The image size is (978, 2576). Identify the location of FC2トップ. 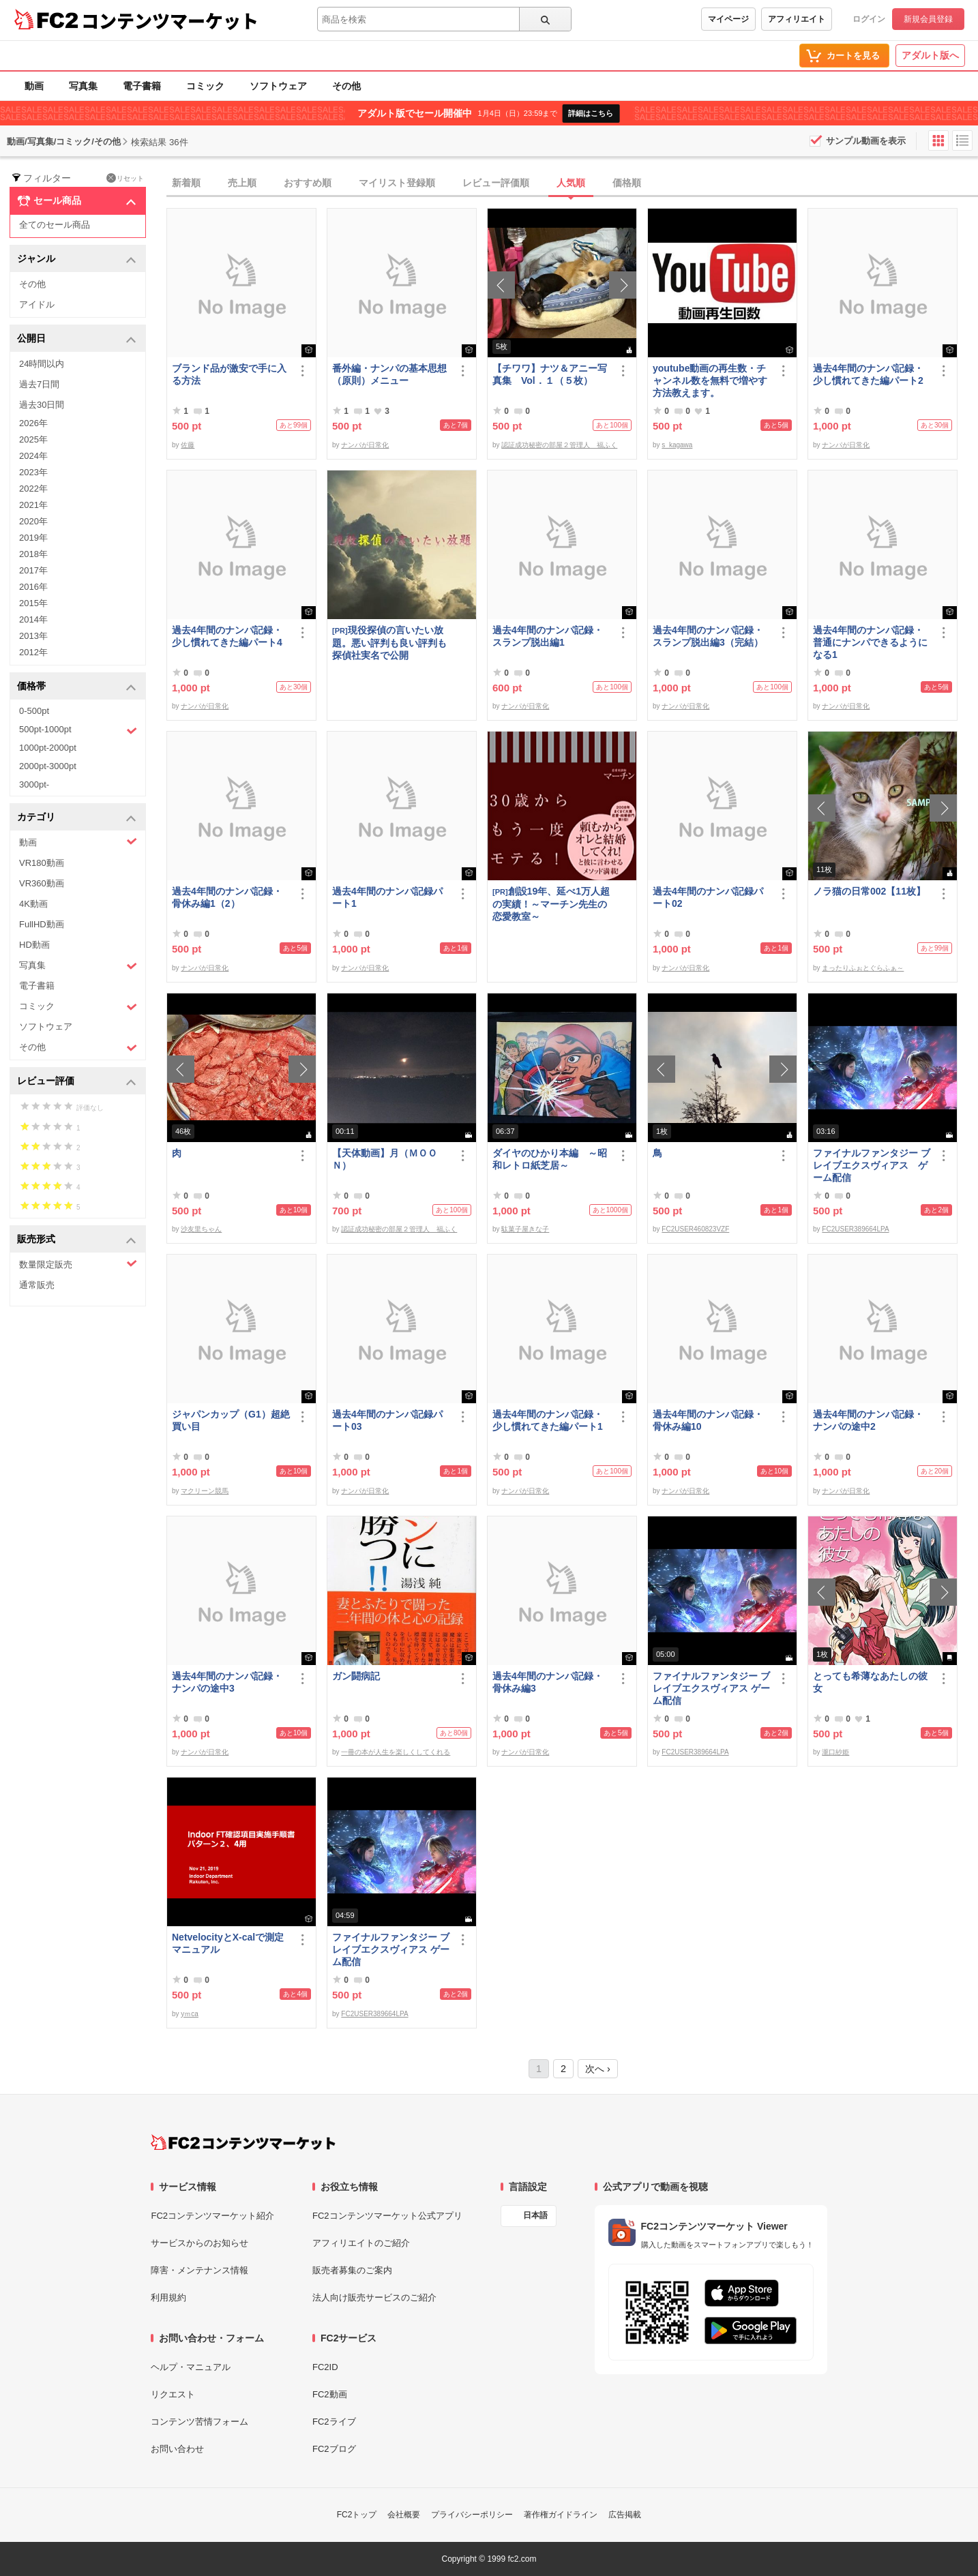
(357, 2514).